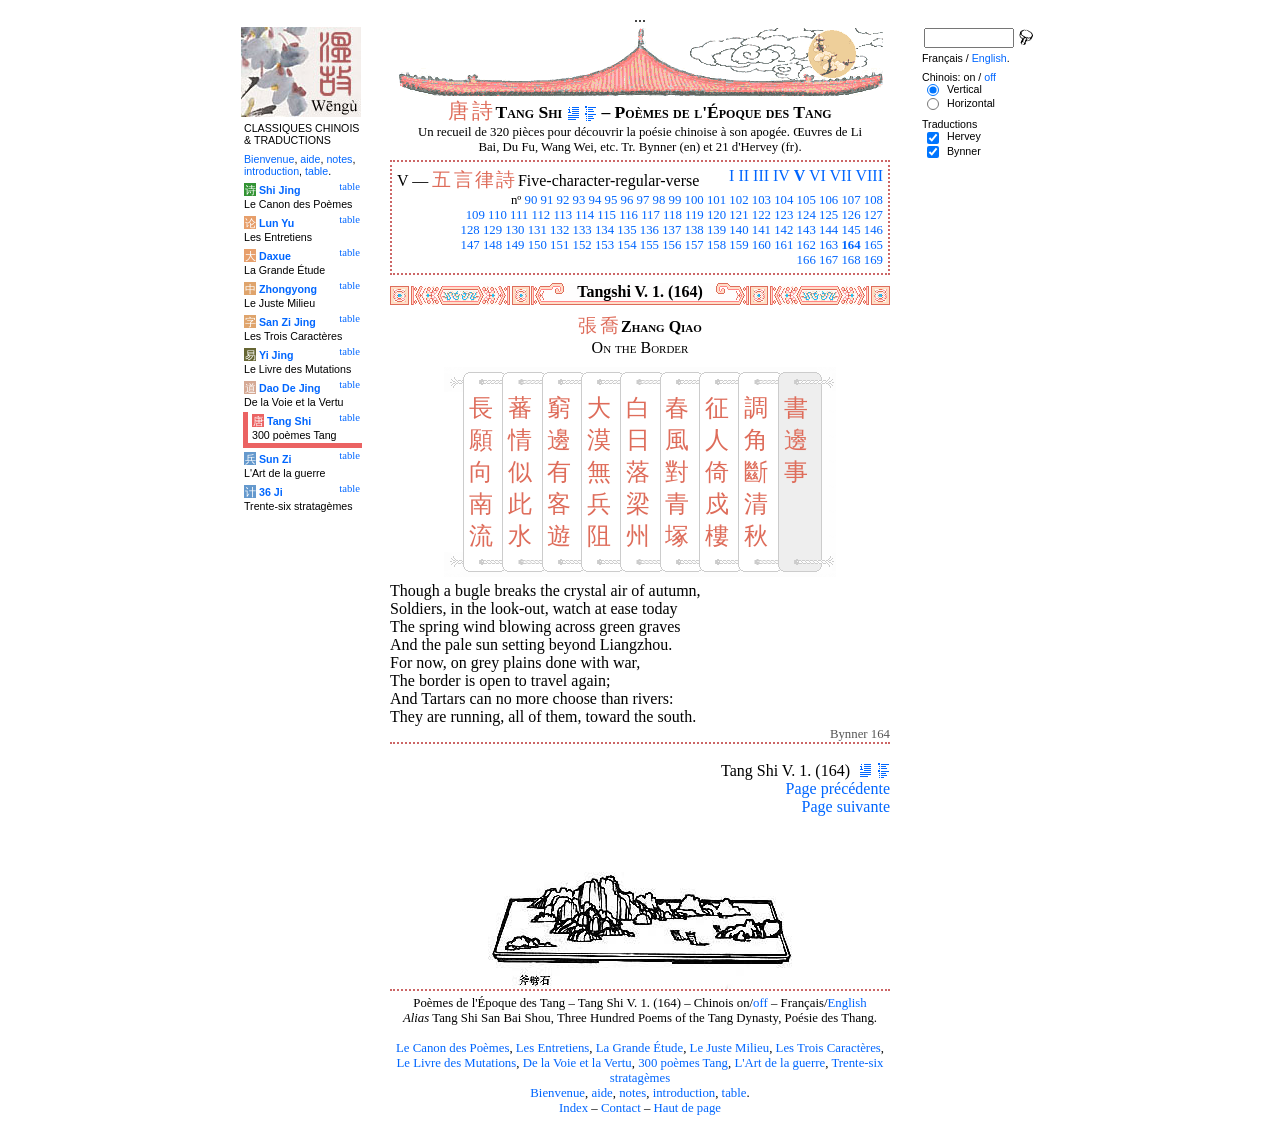  Describe the element at coordinates (828, 200) in the screenshot. I see `106` at that location.